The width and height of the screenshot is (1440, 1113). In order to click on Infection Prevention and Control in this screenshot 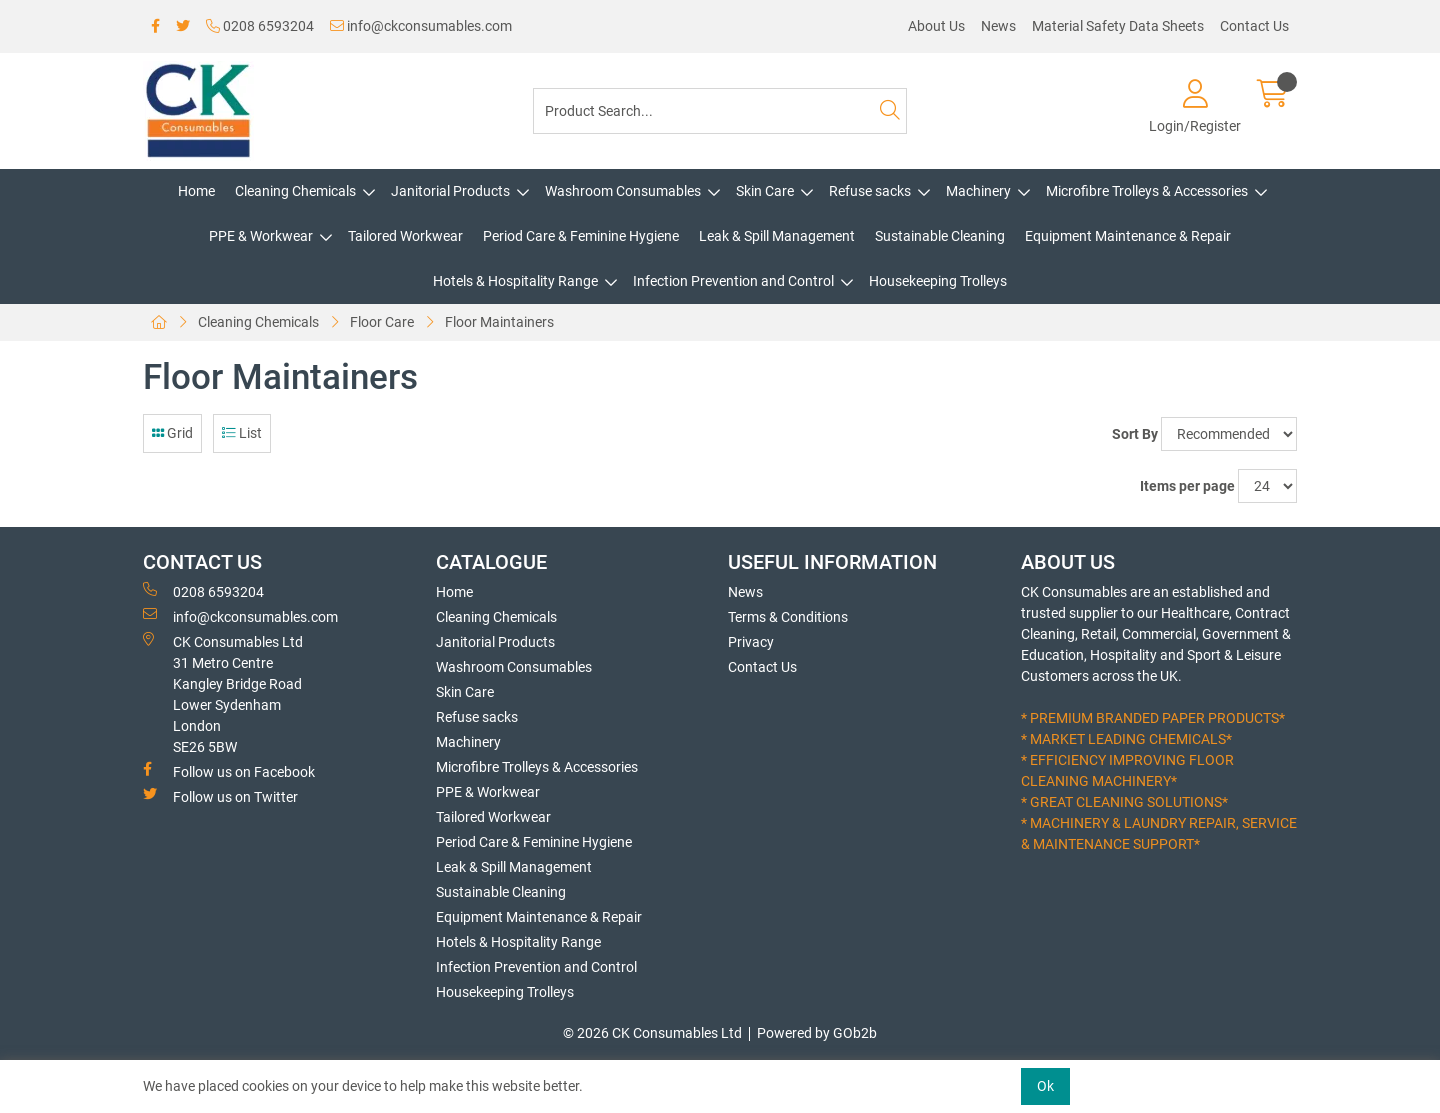, I will do `click(733, 281)`.